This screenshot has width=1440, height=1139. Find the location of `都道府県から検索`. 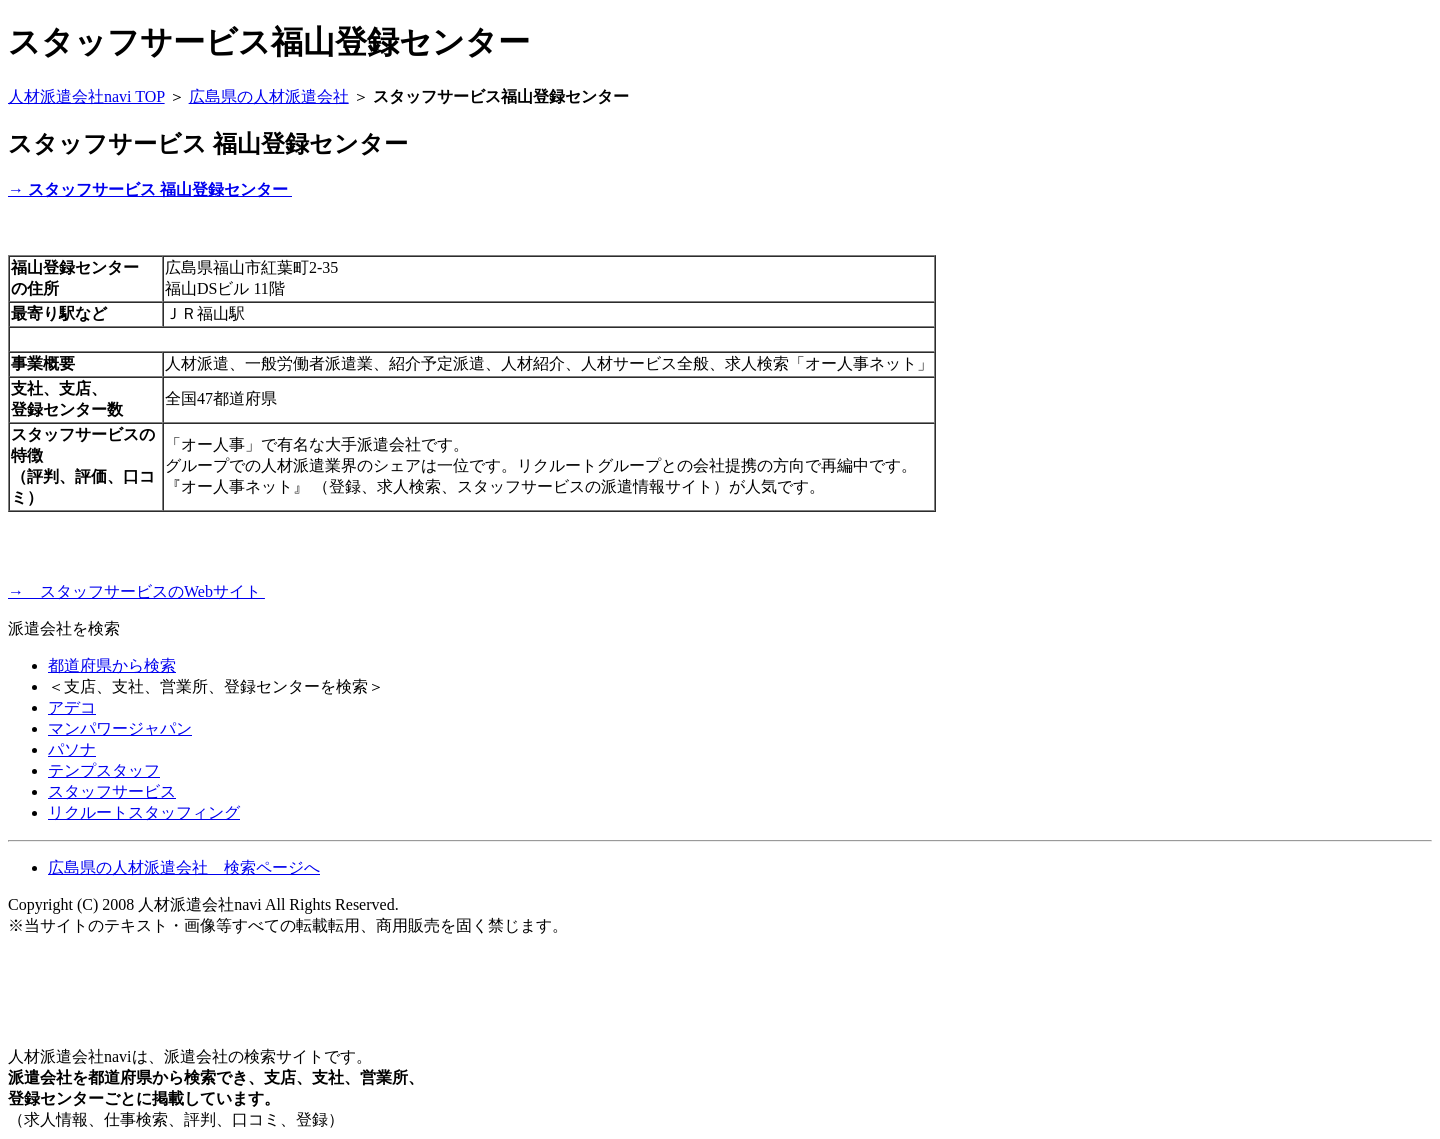

都道府県から検索 is located at coordinates (112, 665).